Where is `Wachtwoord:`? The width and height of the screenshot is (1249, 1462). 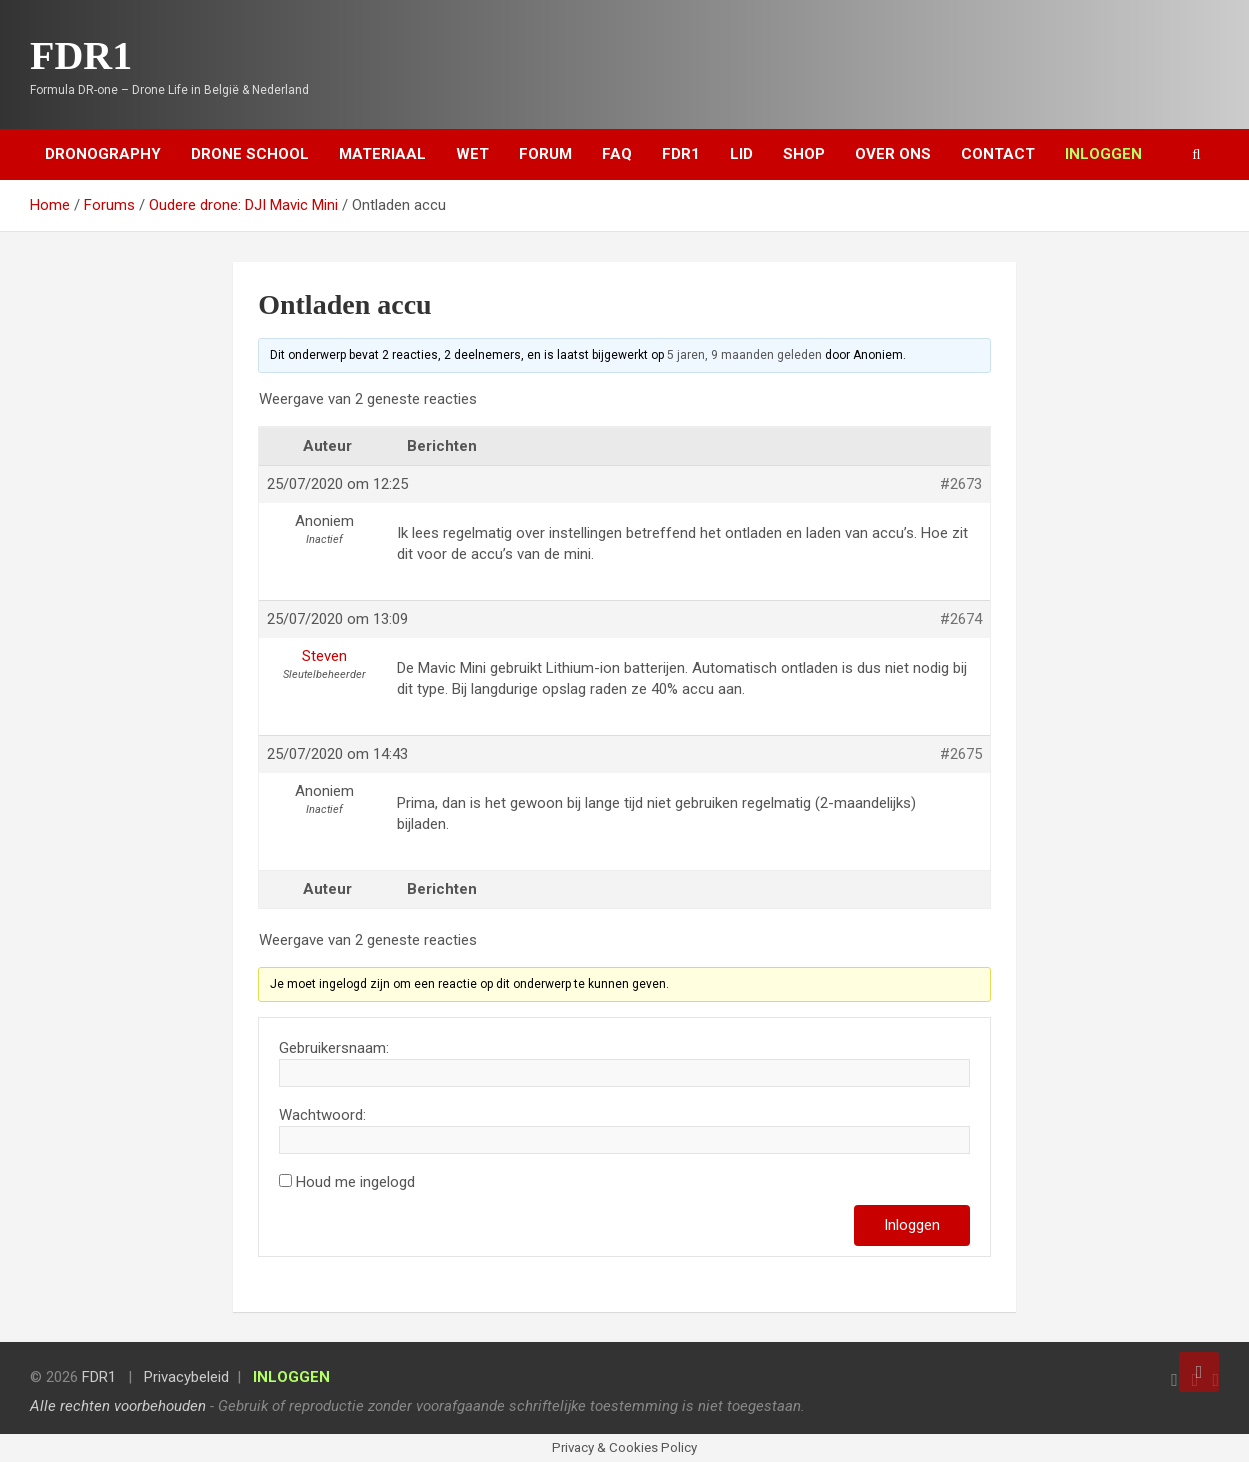 Wachtwoord: is located at coordinates (322, 1115).